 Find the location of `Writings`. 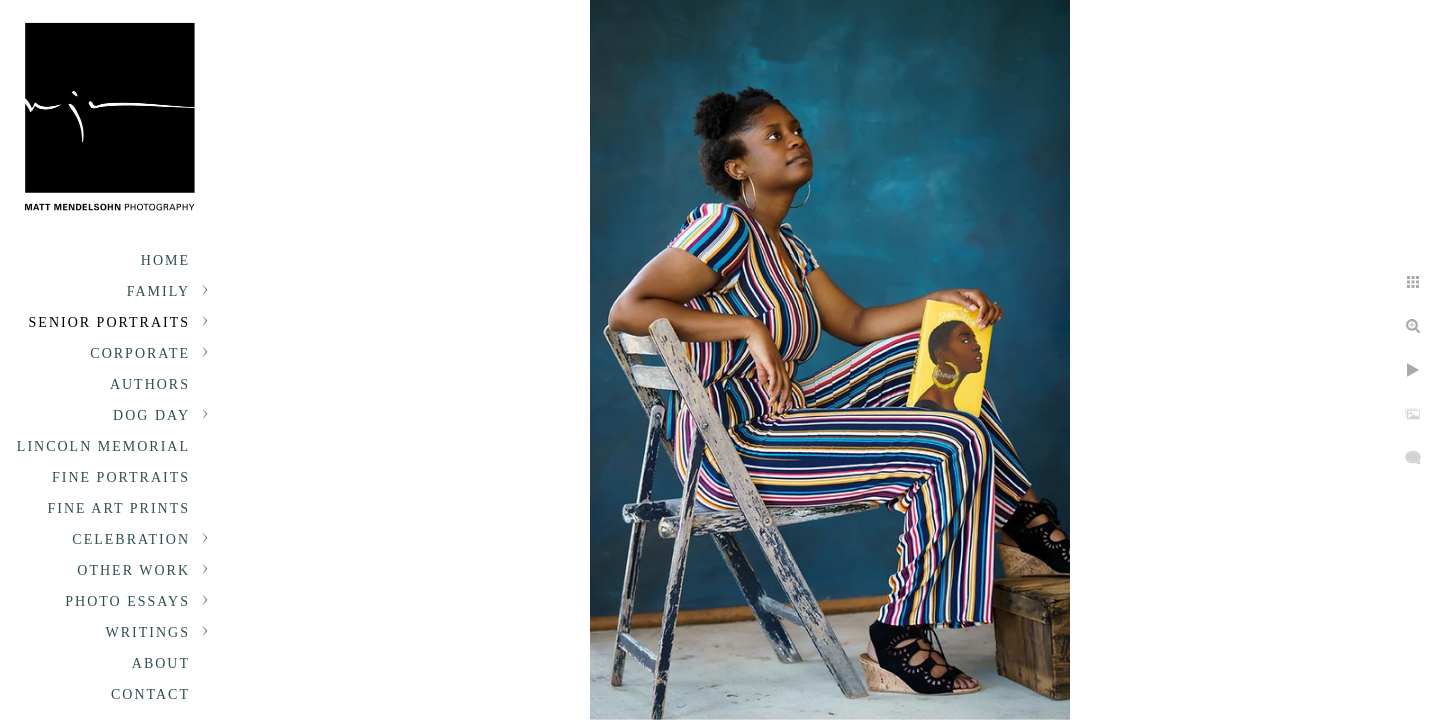

Writings is located at coordinates (148, 632).